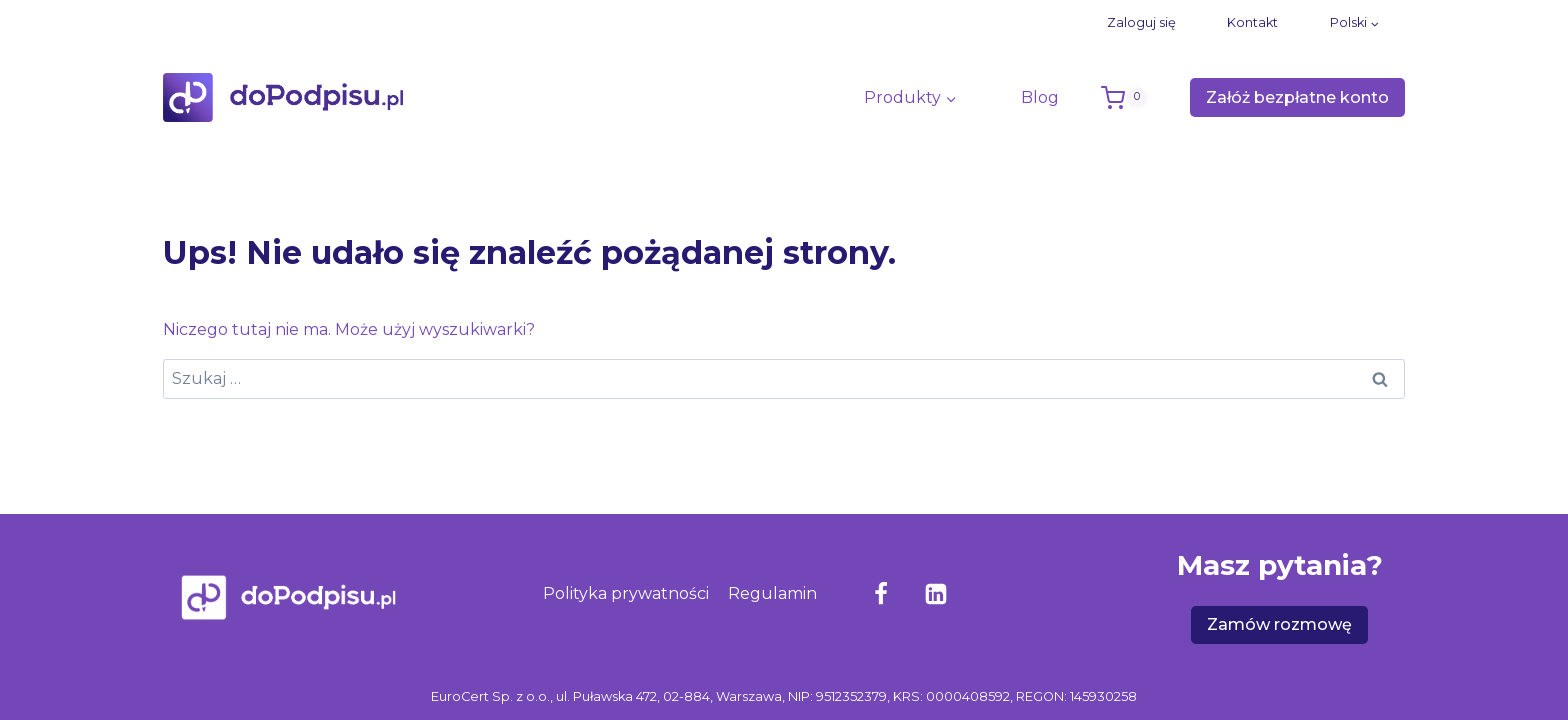  I want to click on Polityka prywatności, so click(626, 593).